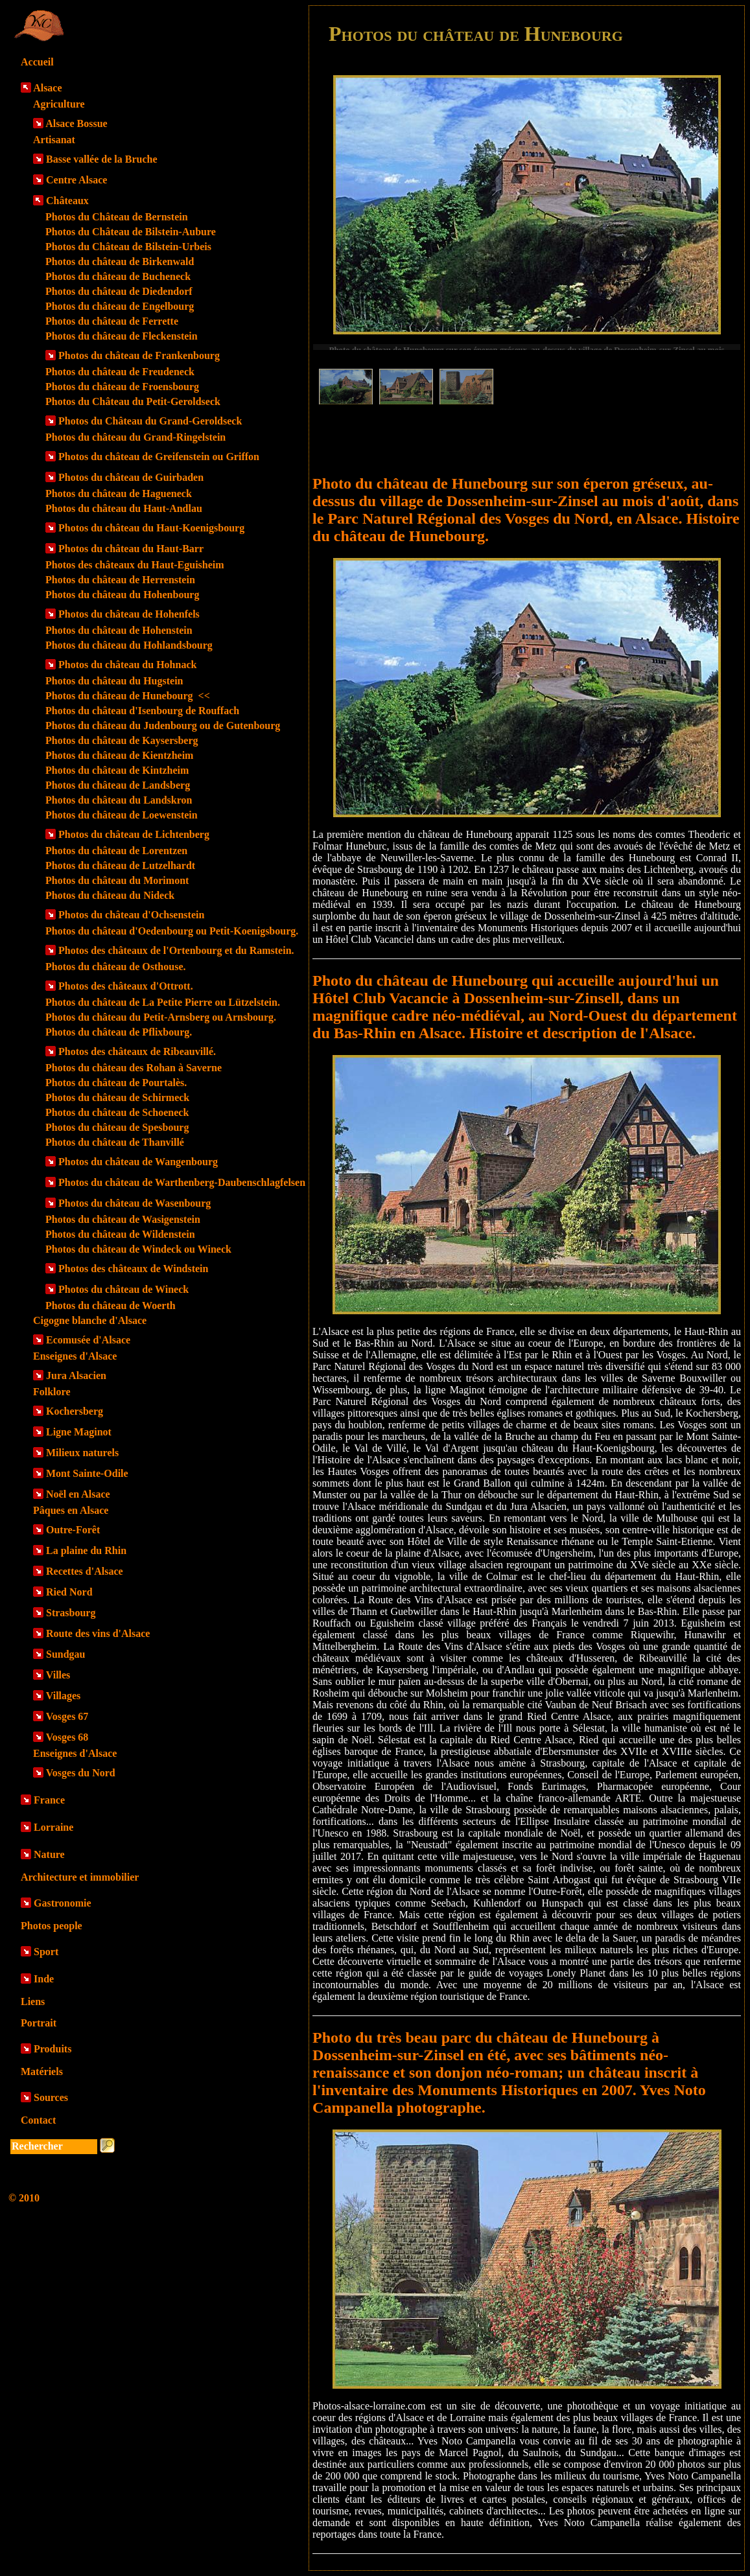 This screenshot has height=2576, width=750. I want to click on Vosges 67, so click(67, 1716).